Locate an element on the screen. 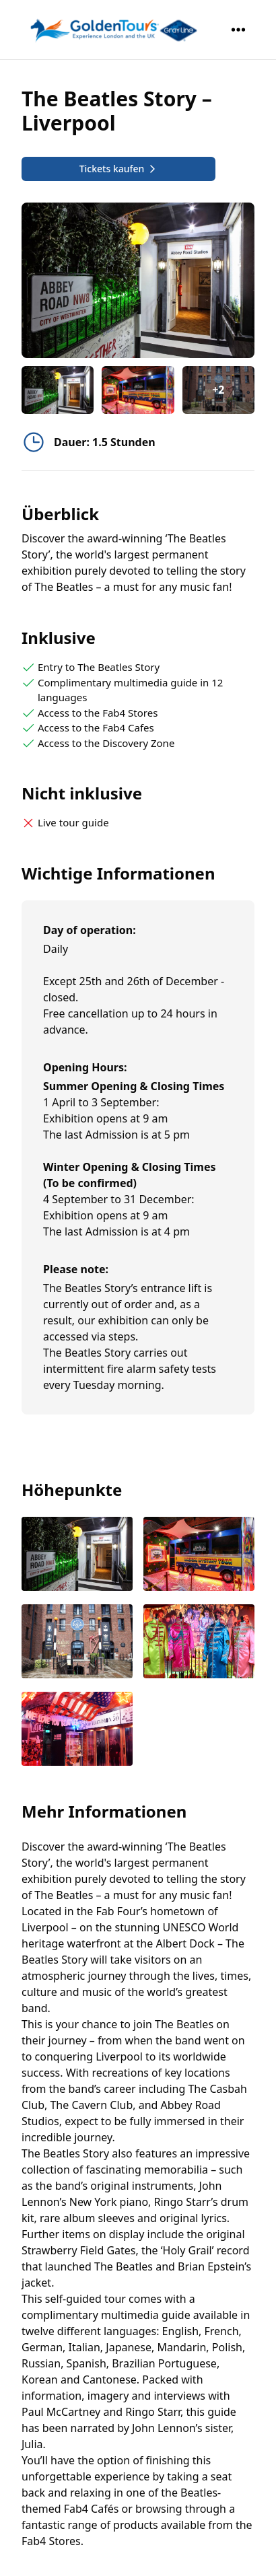 The image size is (276, 2576). Tickets kaufen is located at coordinates (118, 168).